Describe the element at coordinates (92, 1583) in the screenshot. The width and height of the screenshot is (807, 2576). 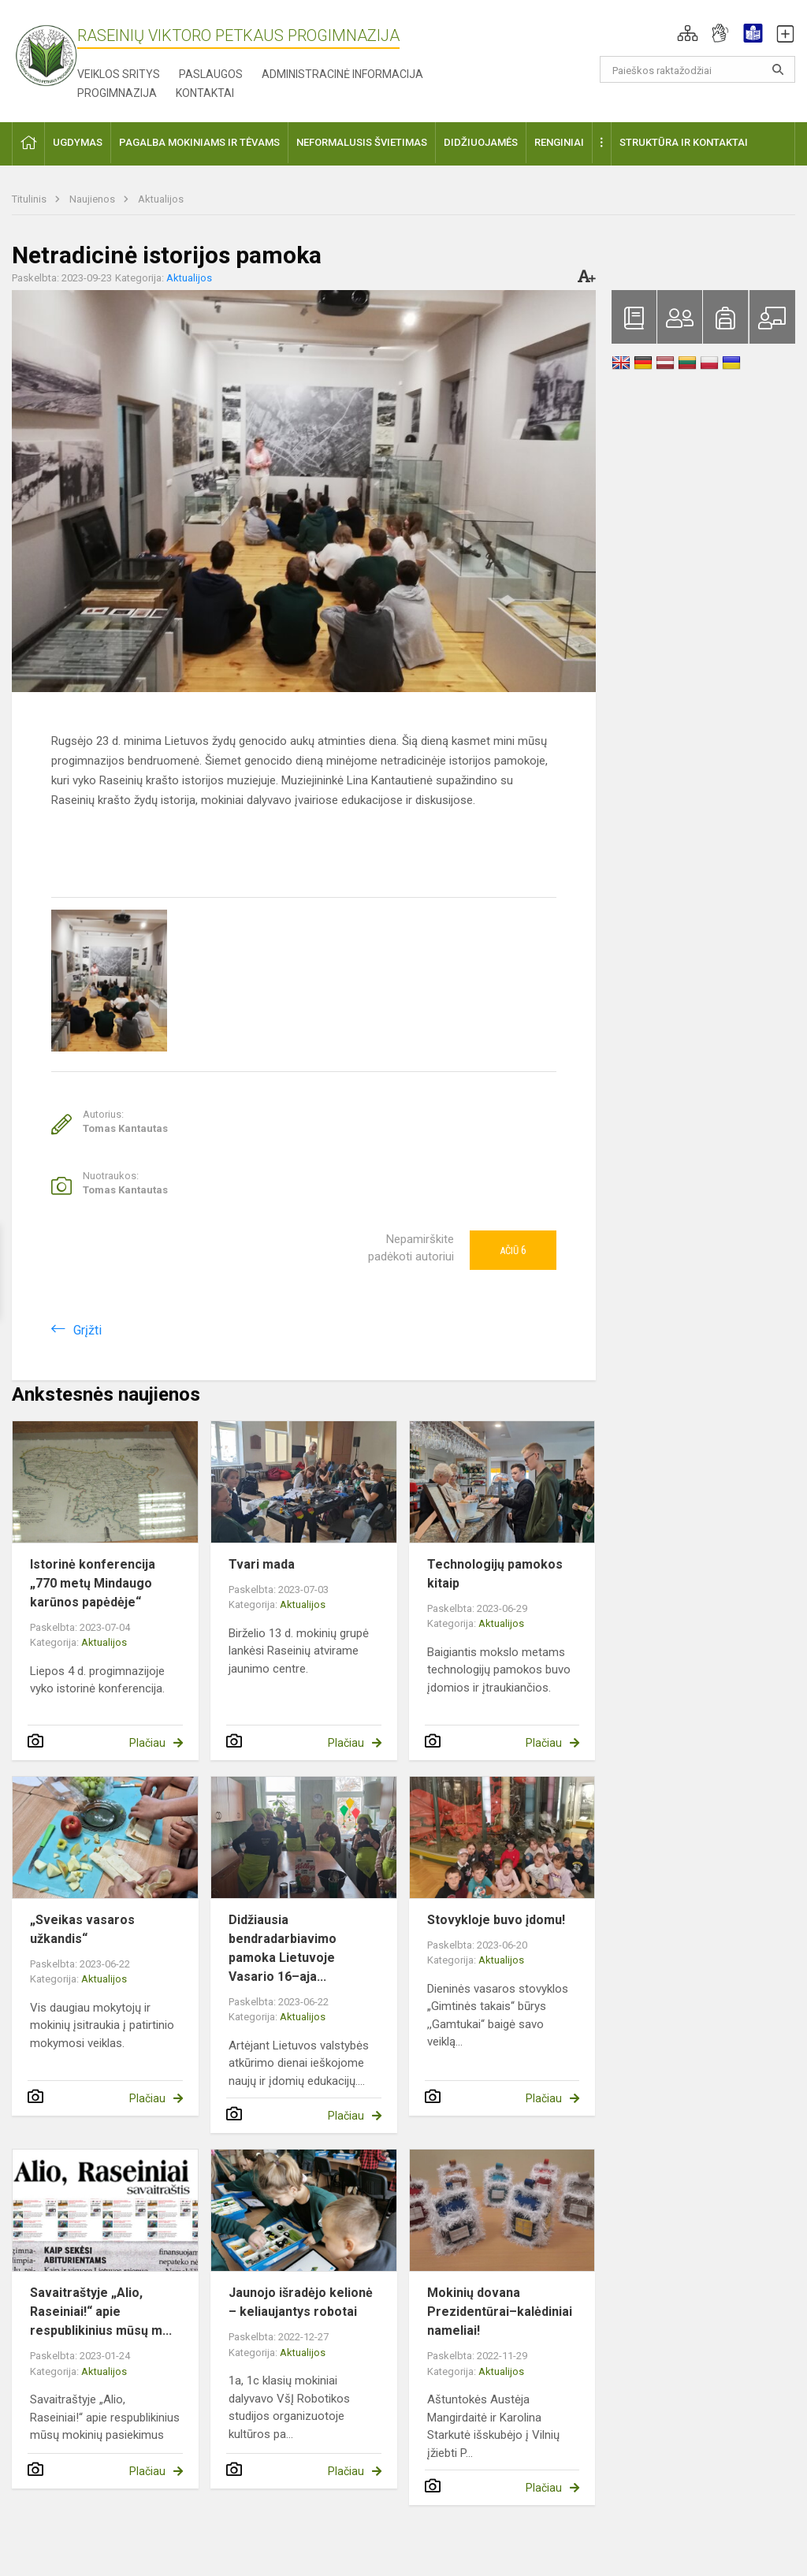
I see `Istorinė konferencija „770 metų Mindaugo karūnos papėdėje“` at that location.